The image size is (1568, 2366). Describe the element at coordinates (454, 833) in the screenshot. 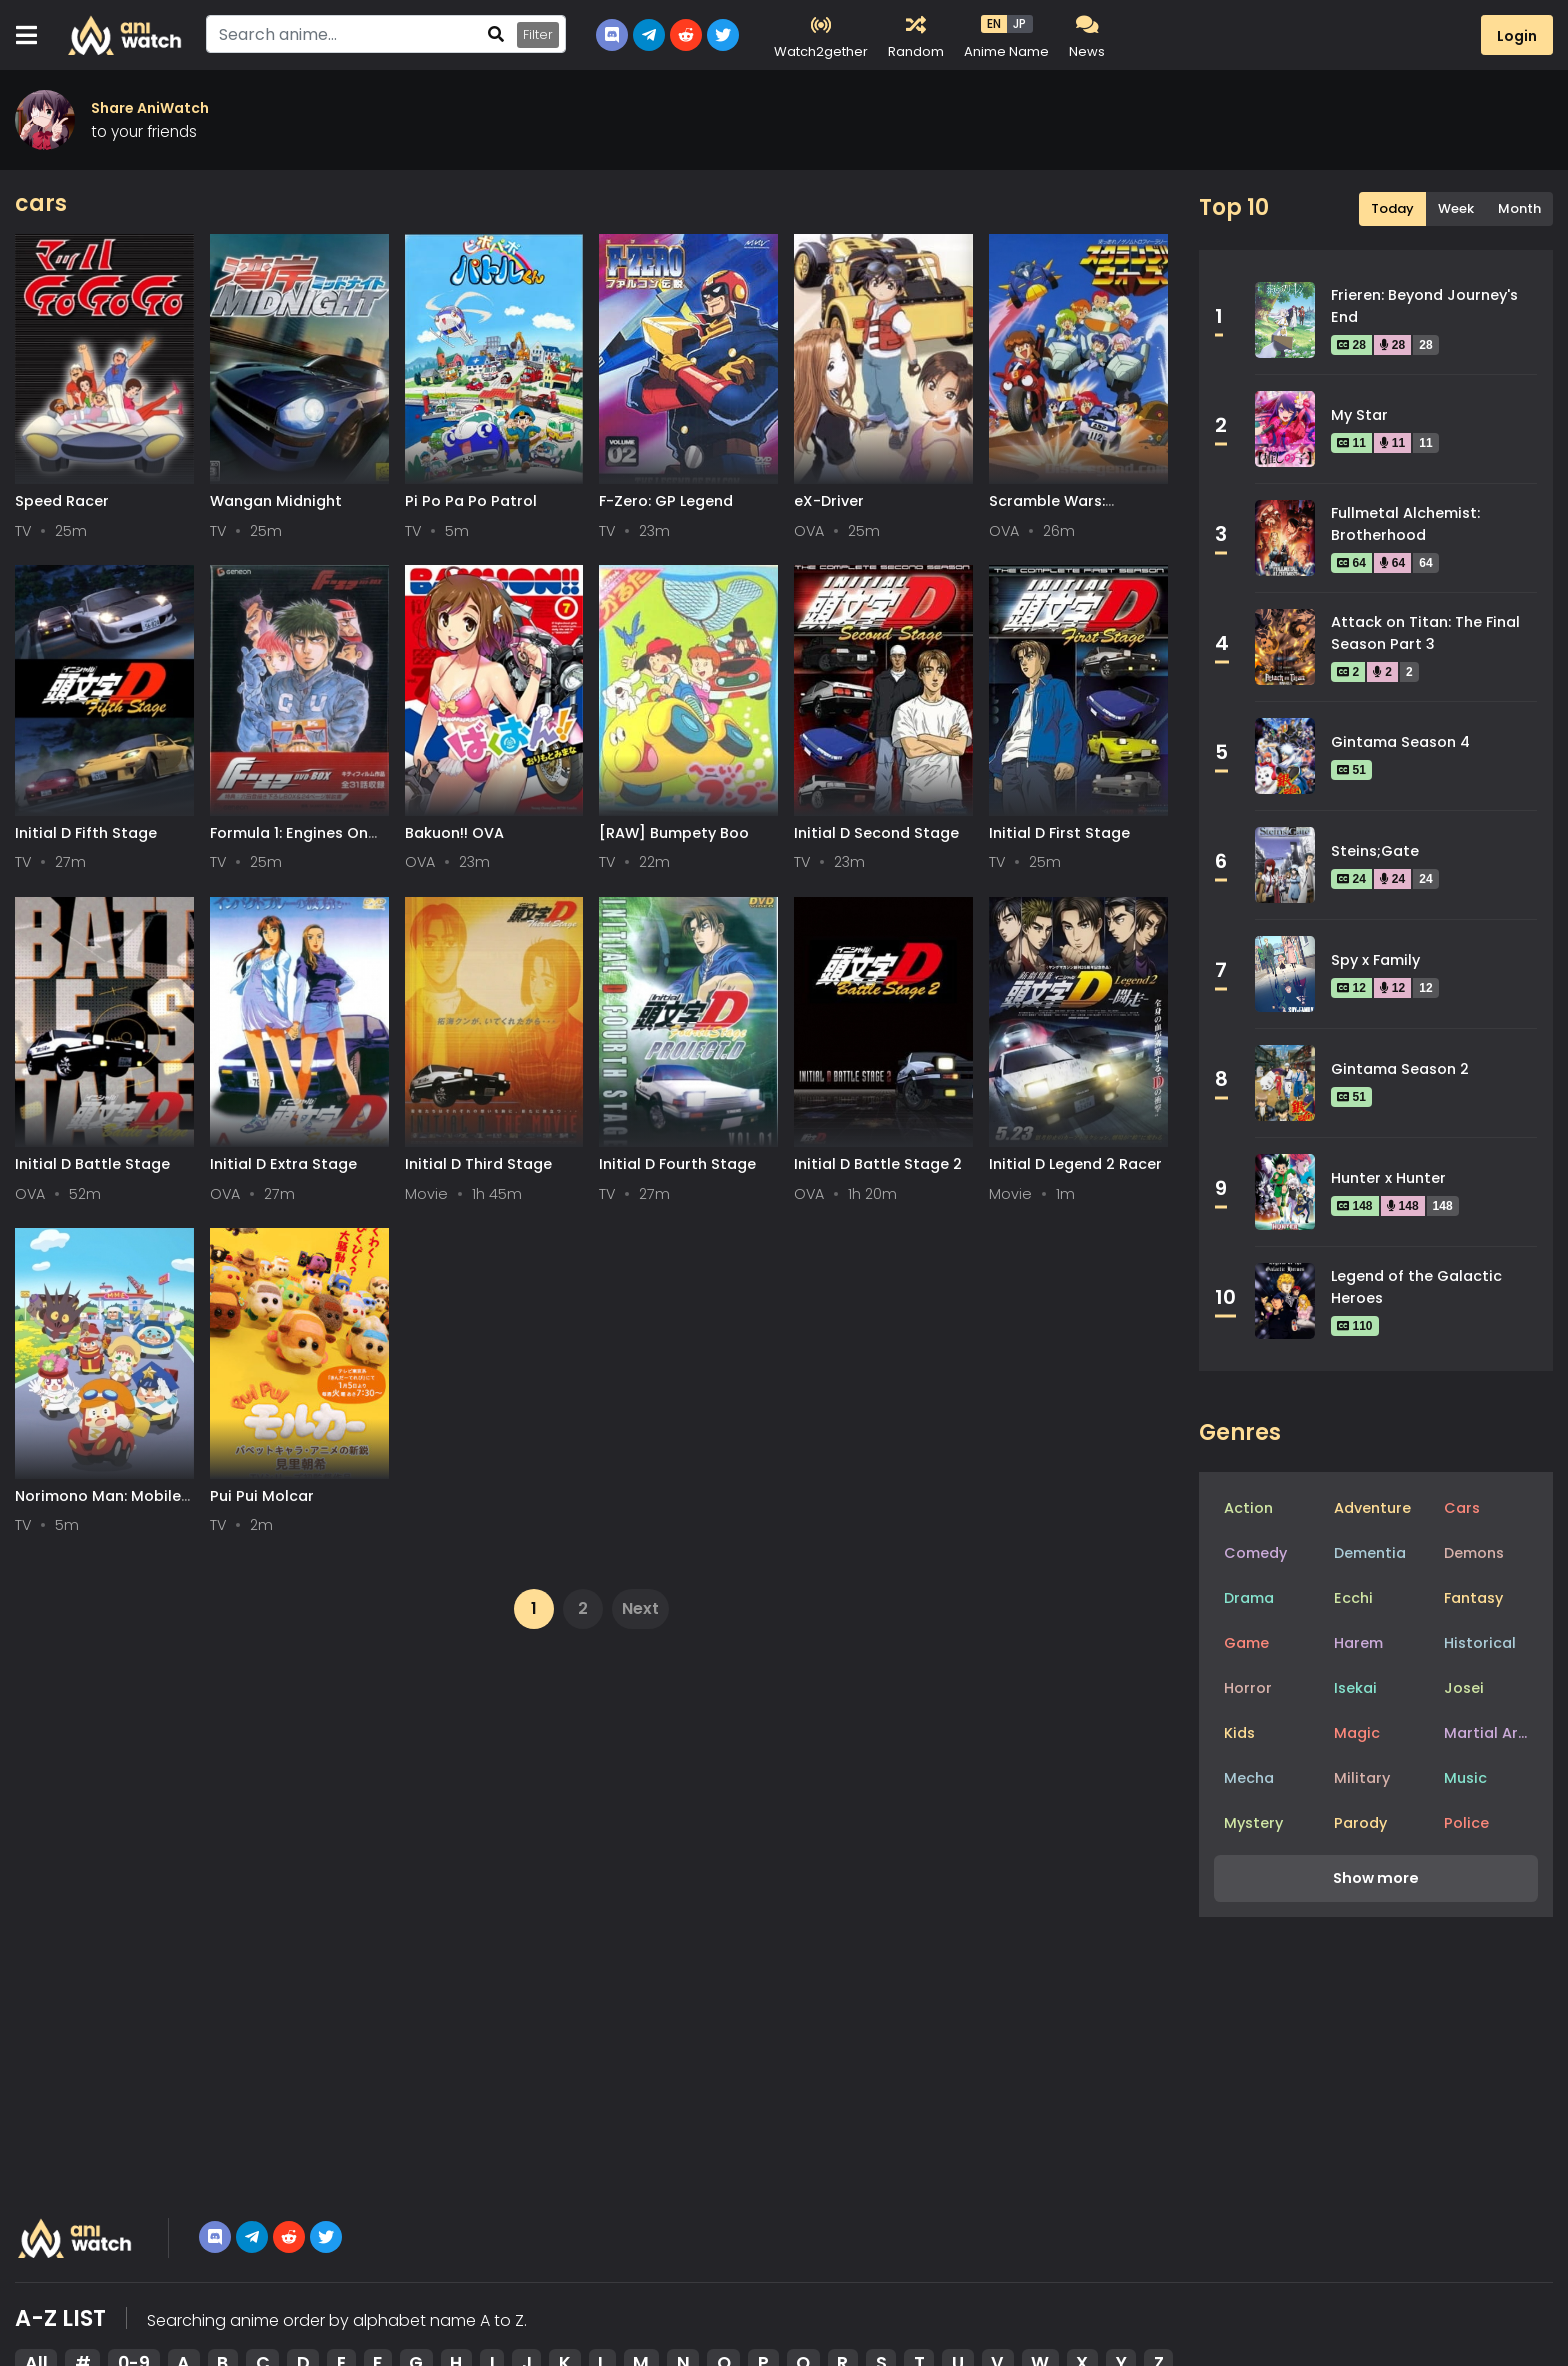

I see `Bakuon!! OVA` at that location.